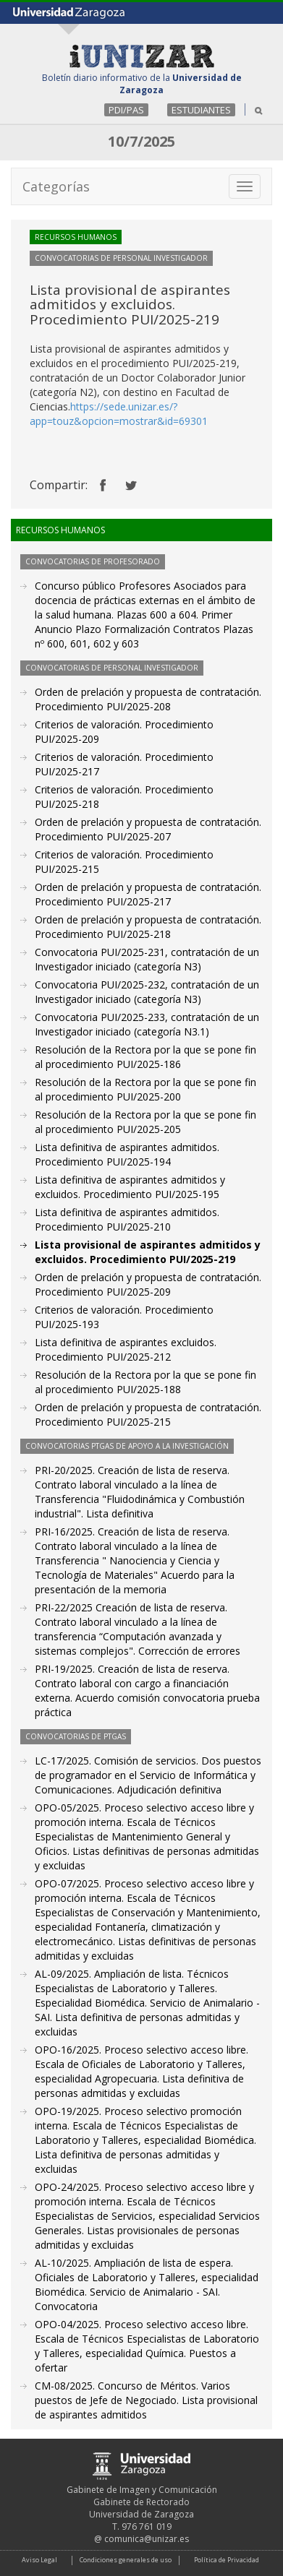  What do you see at coordinates (148, 699) in the screenshot?
I see `Orden de prelación y propuesta de contratación. Procedimiento PUI/2025-208` at bounding box center [148, 699].